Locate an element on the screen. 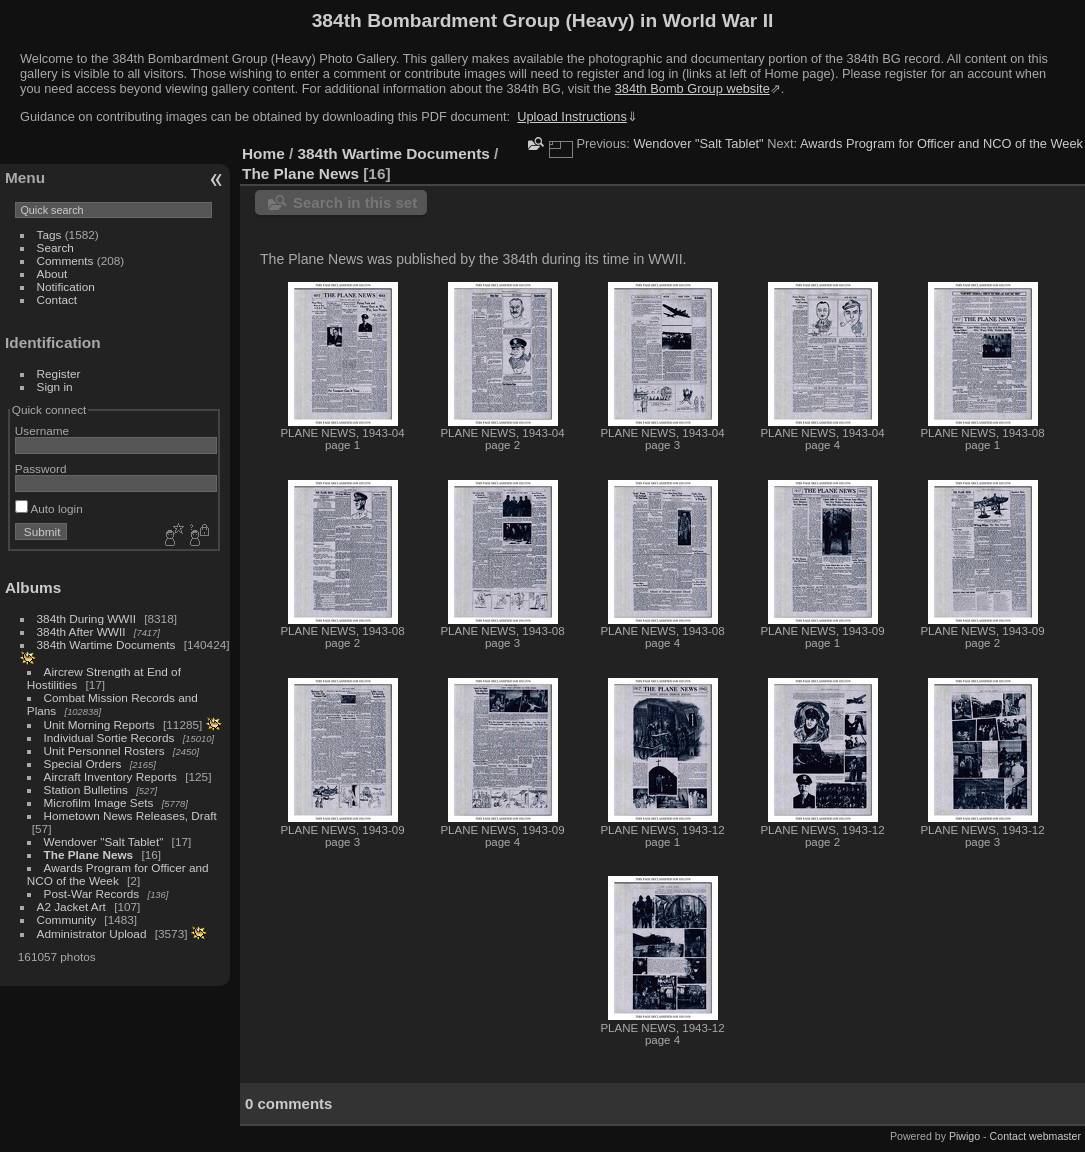 This screenshot has height=1152, width=1085. Contact is located at coordinates (57, 299).